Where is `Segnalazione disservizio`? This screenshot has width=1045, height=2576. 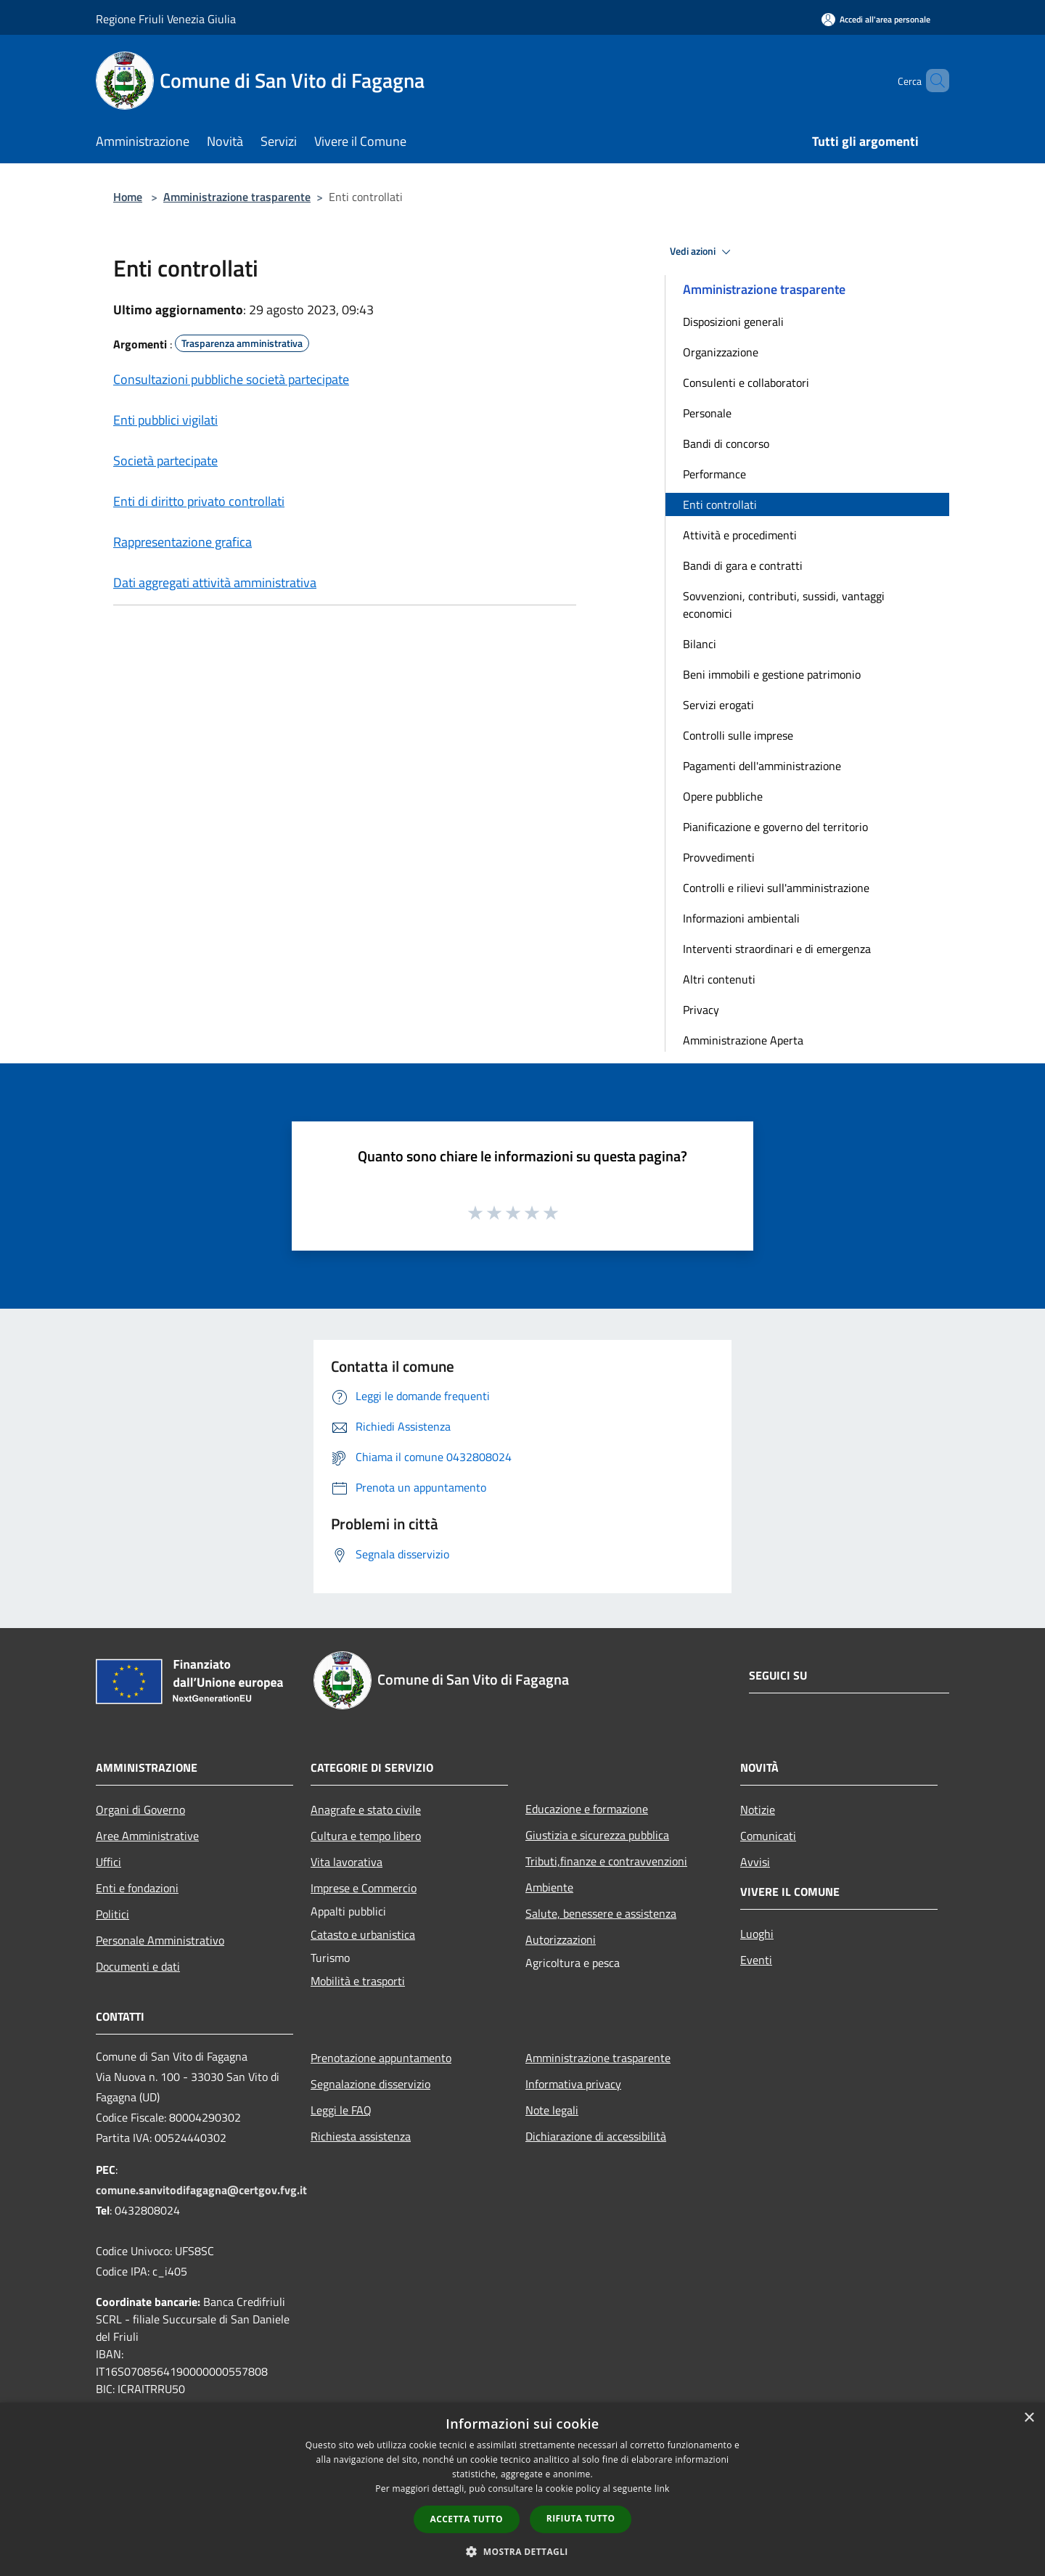
Segnalazione disservizio is located at coordinates (370, 2084).